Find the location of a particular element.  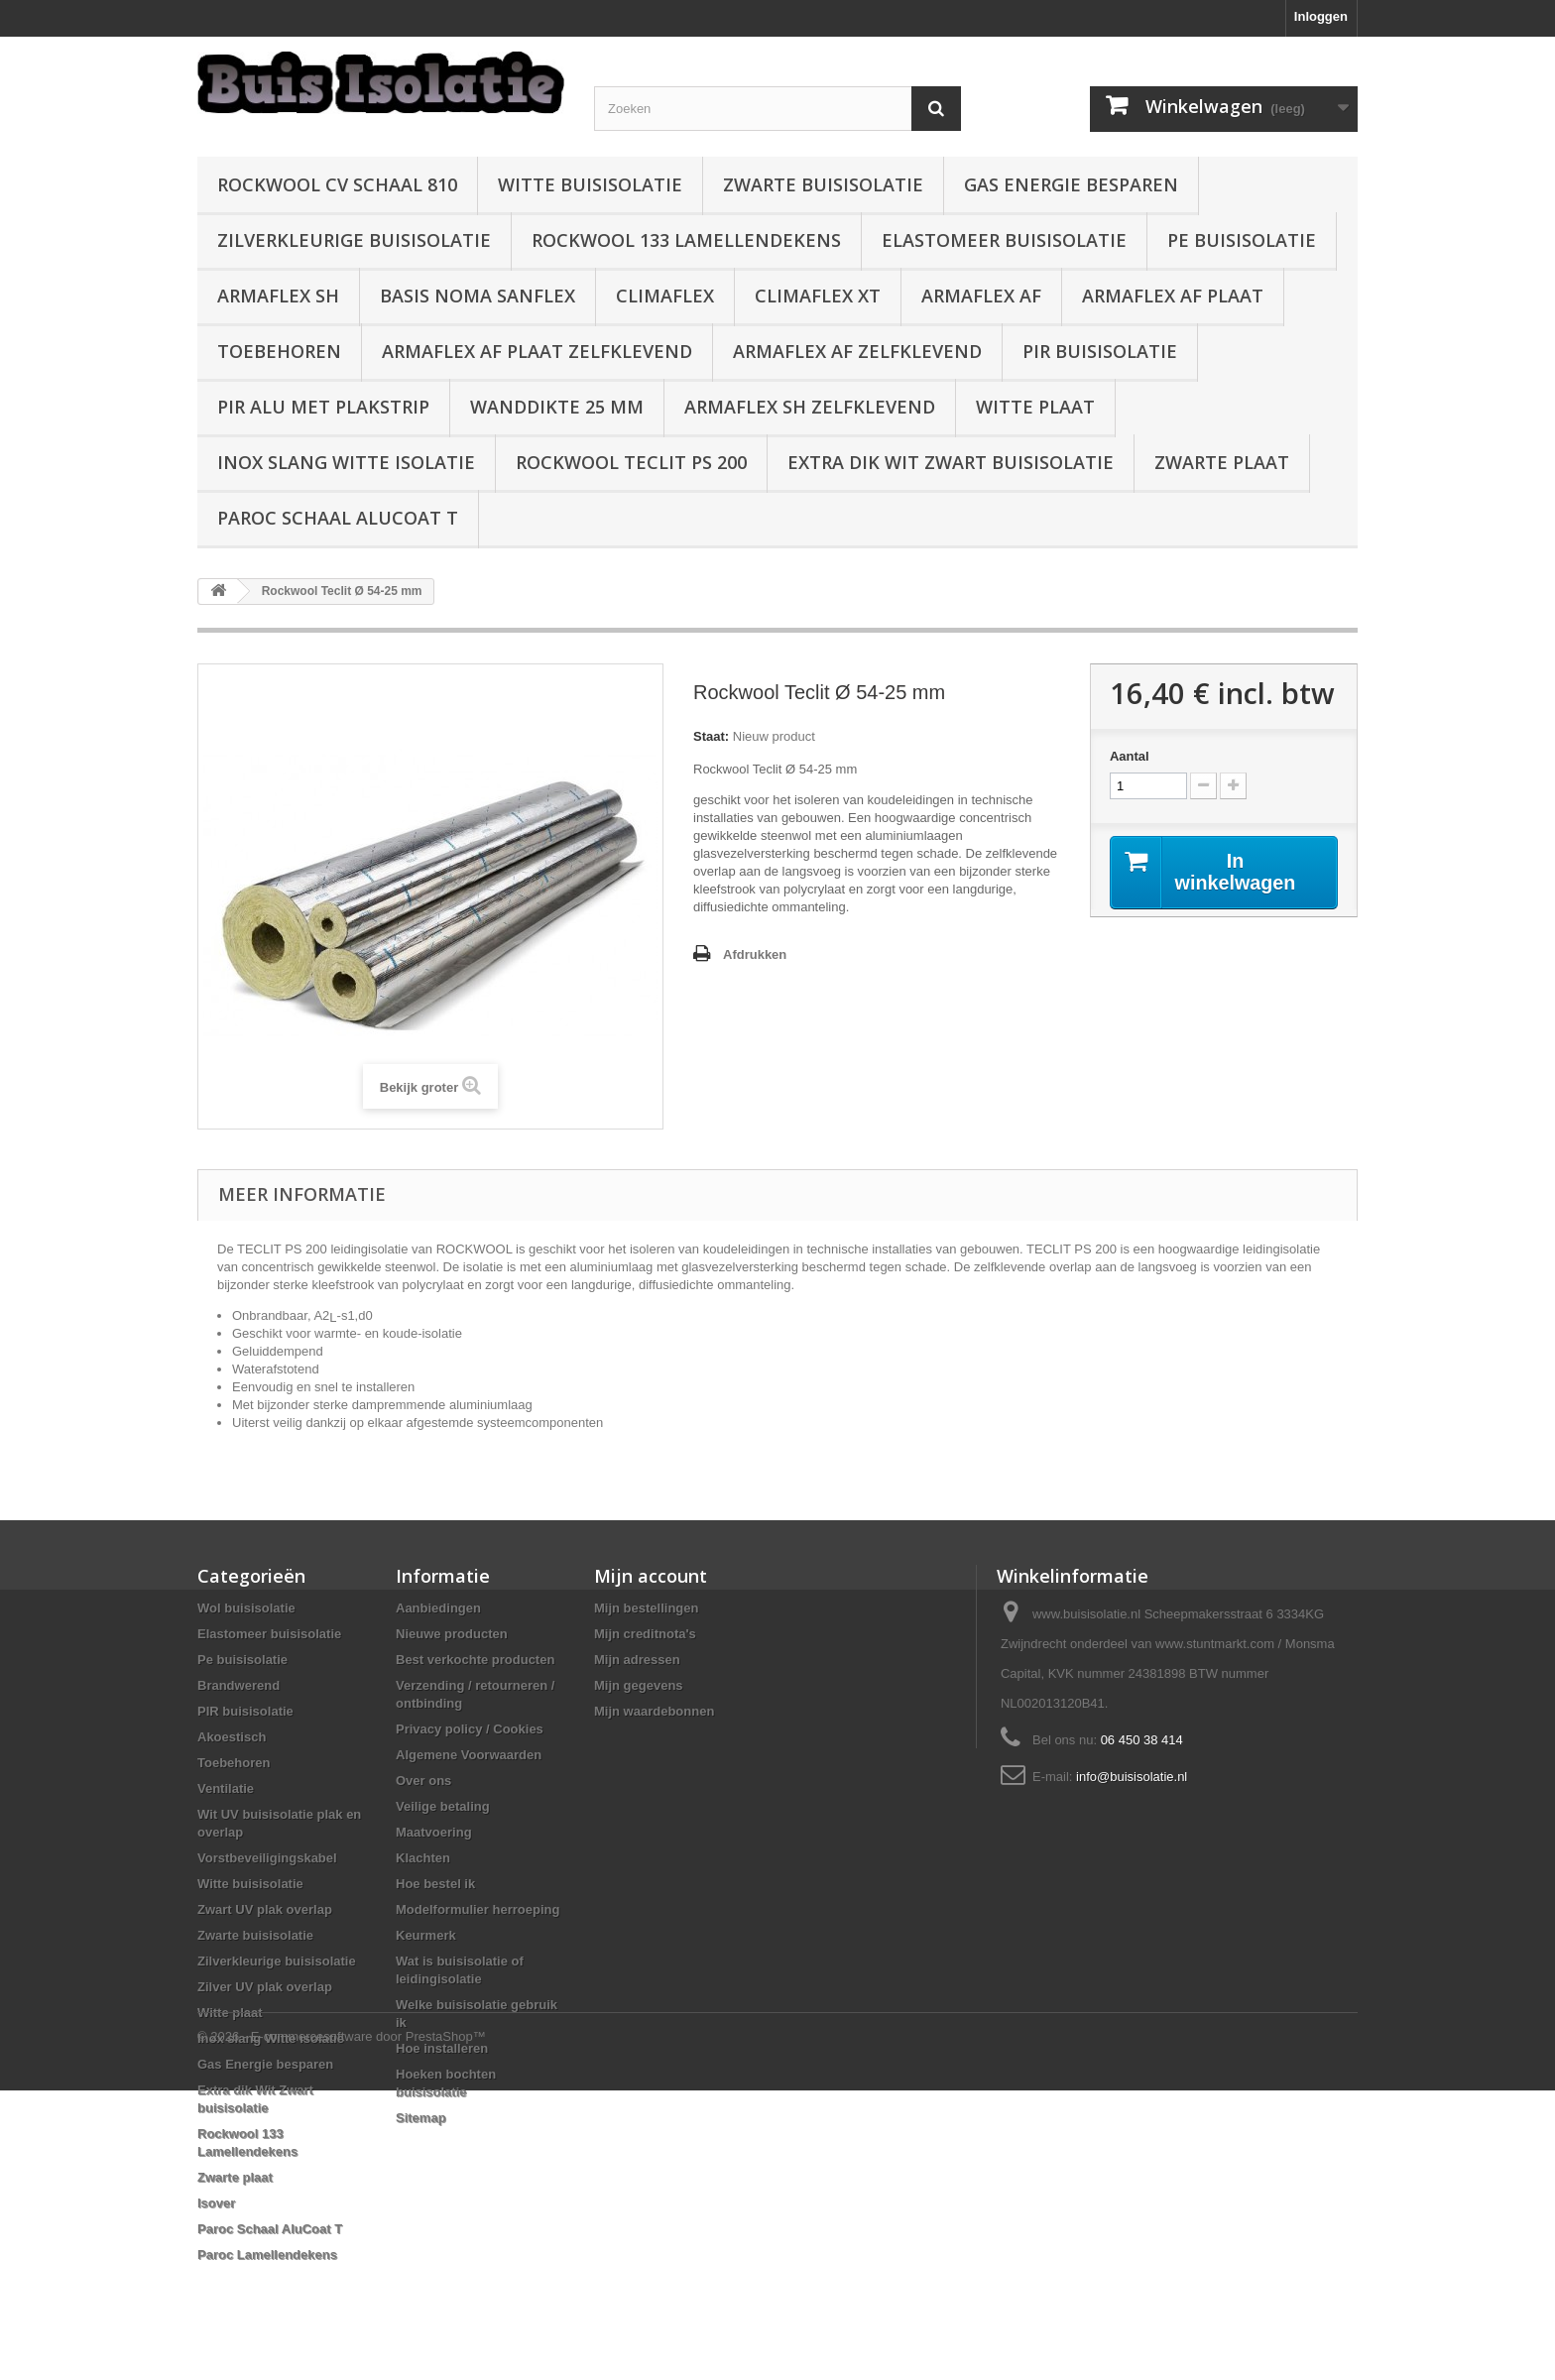

Vorstbeveiligingskabel is located at coordinates (267, 1857).